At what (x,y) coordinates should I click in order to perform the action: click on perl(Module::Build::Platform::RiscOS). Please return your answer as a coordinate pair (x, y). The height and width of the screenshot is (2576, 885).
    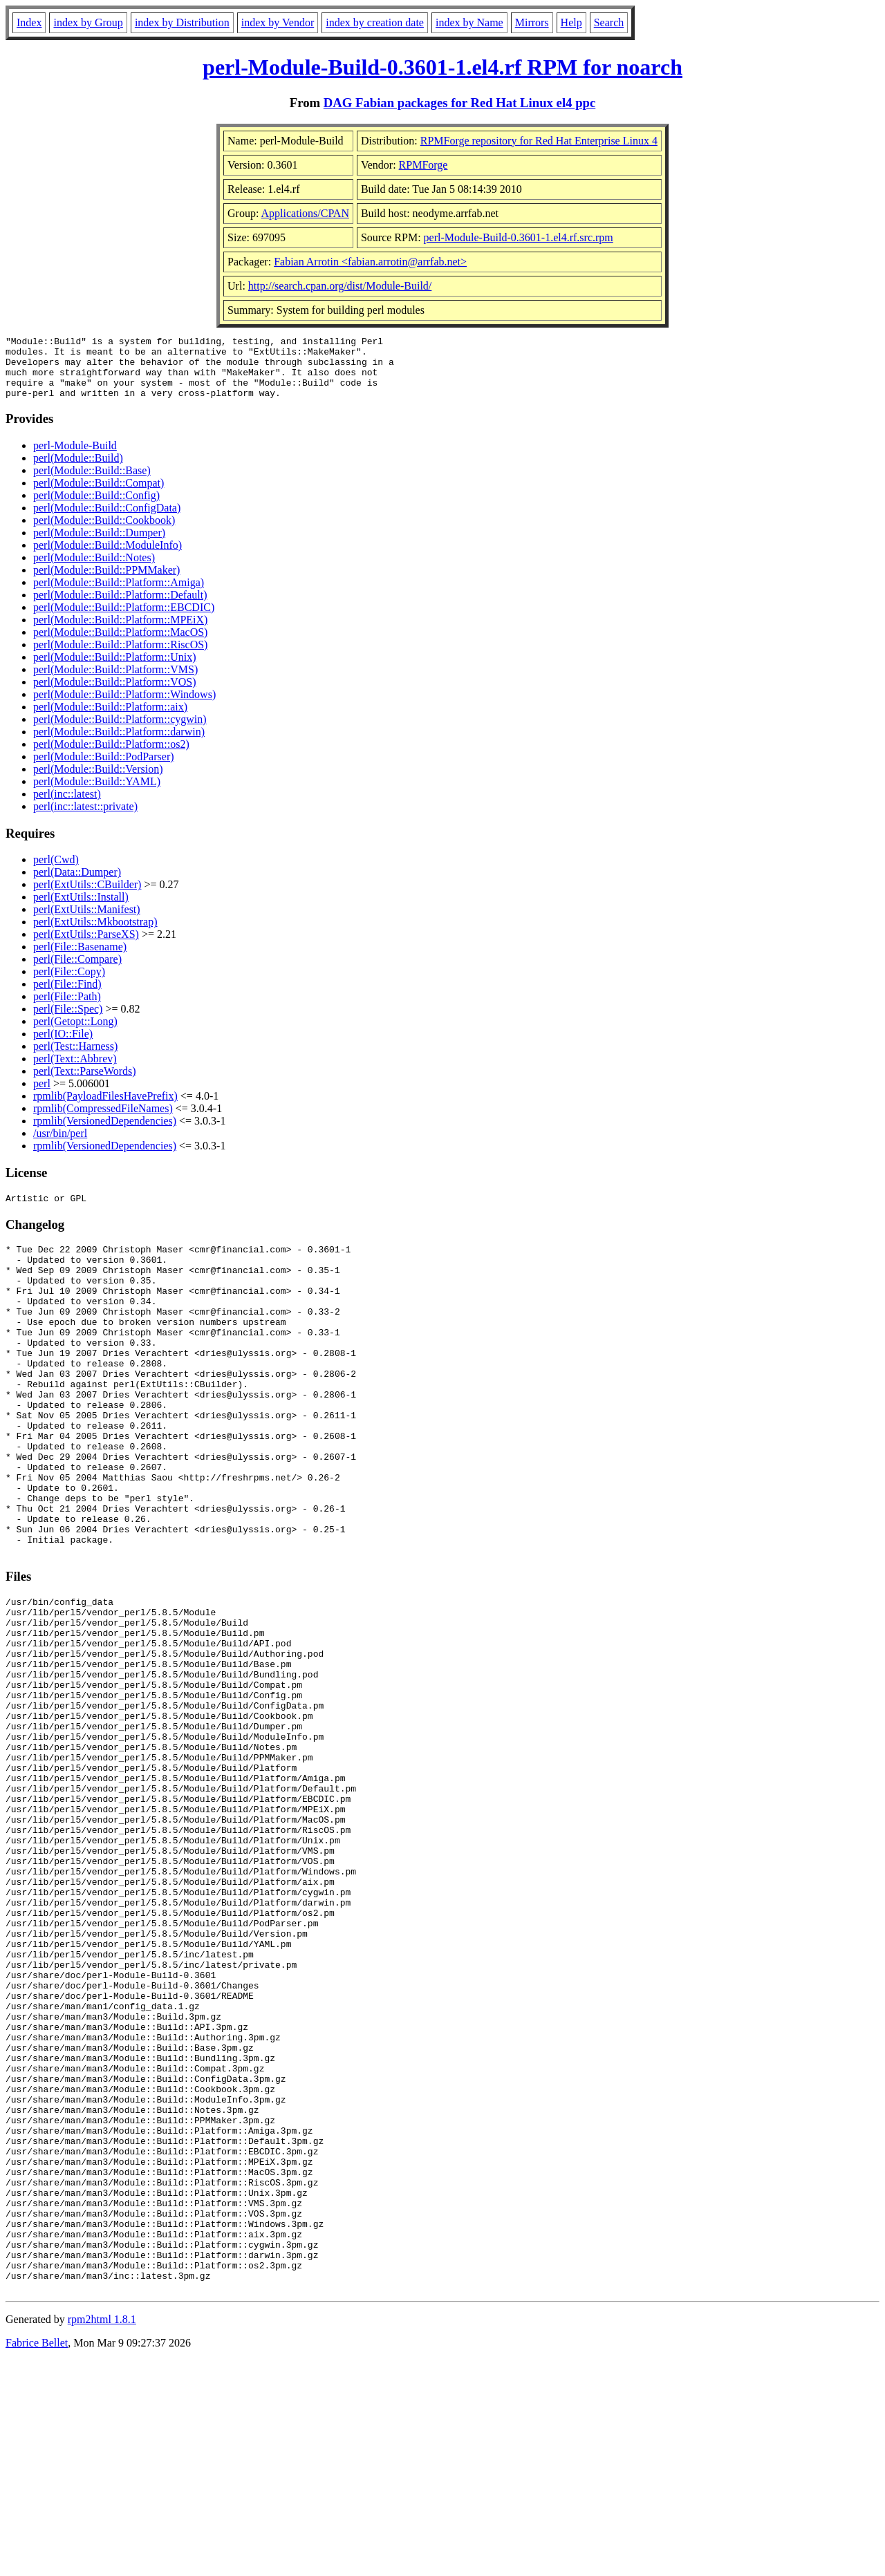
    Looking at the image, I should click on (120, 657).